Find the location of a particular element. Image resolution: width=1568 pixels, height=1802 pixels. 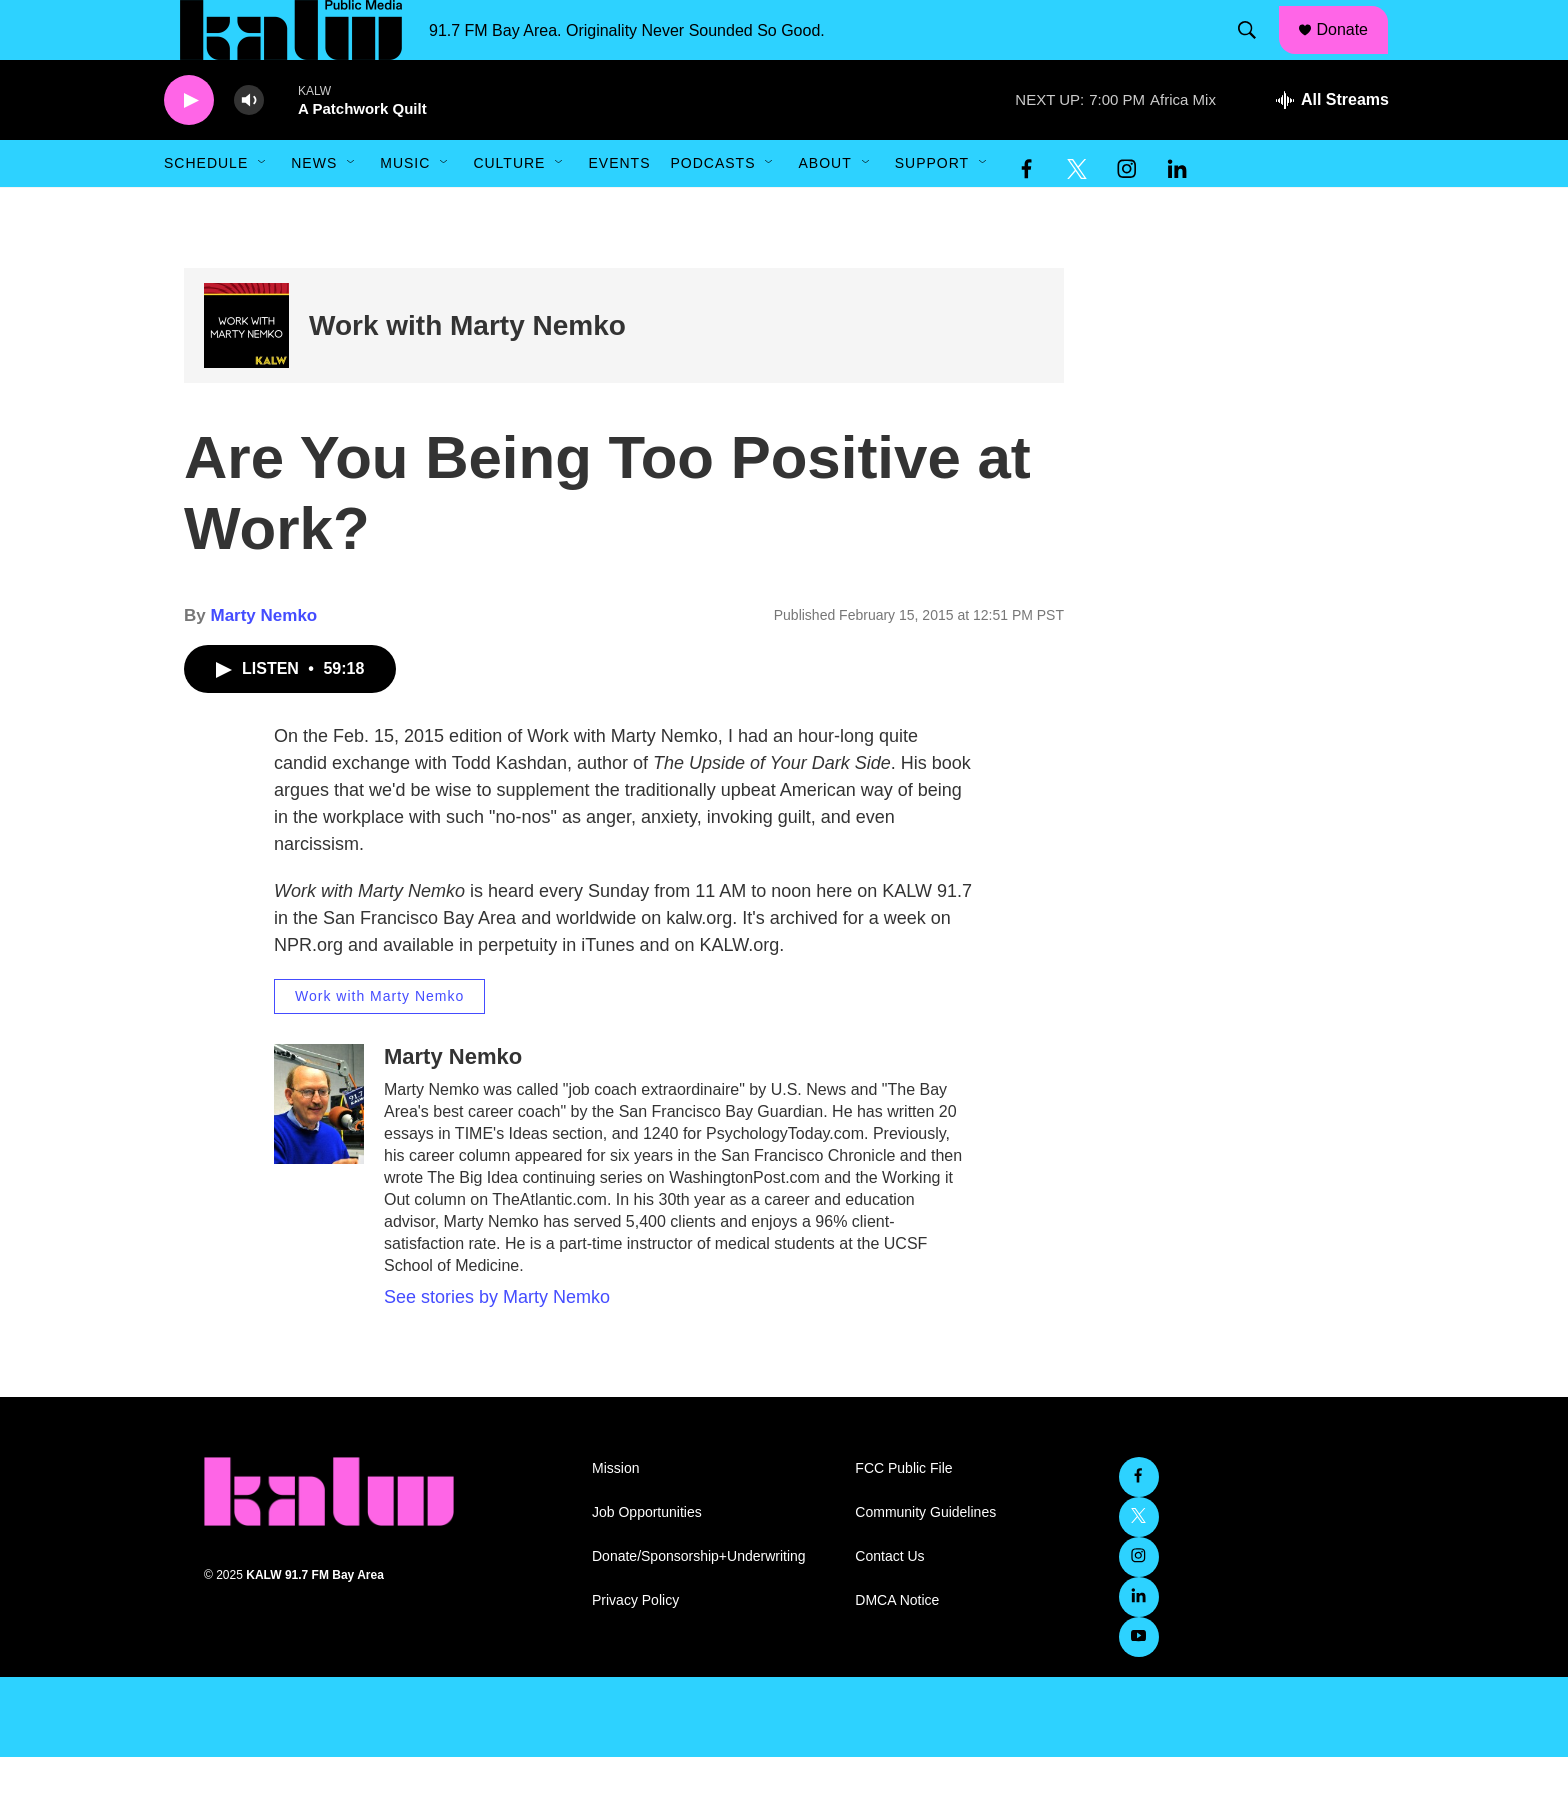

Music is located at coordinates (405, 208).